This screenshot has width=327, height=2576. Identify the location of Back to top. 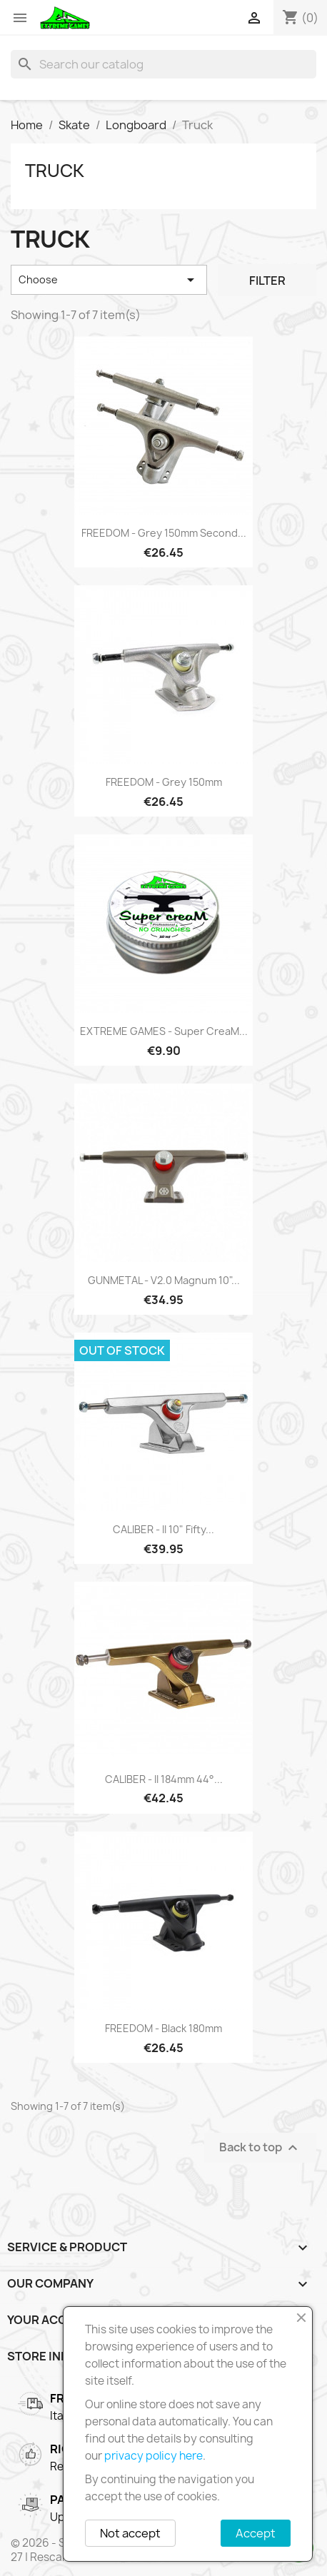
(260, 2147).